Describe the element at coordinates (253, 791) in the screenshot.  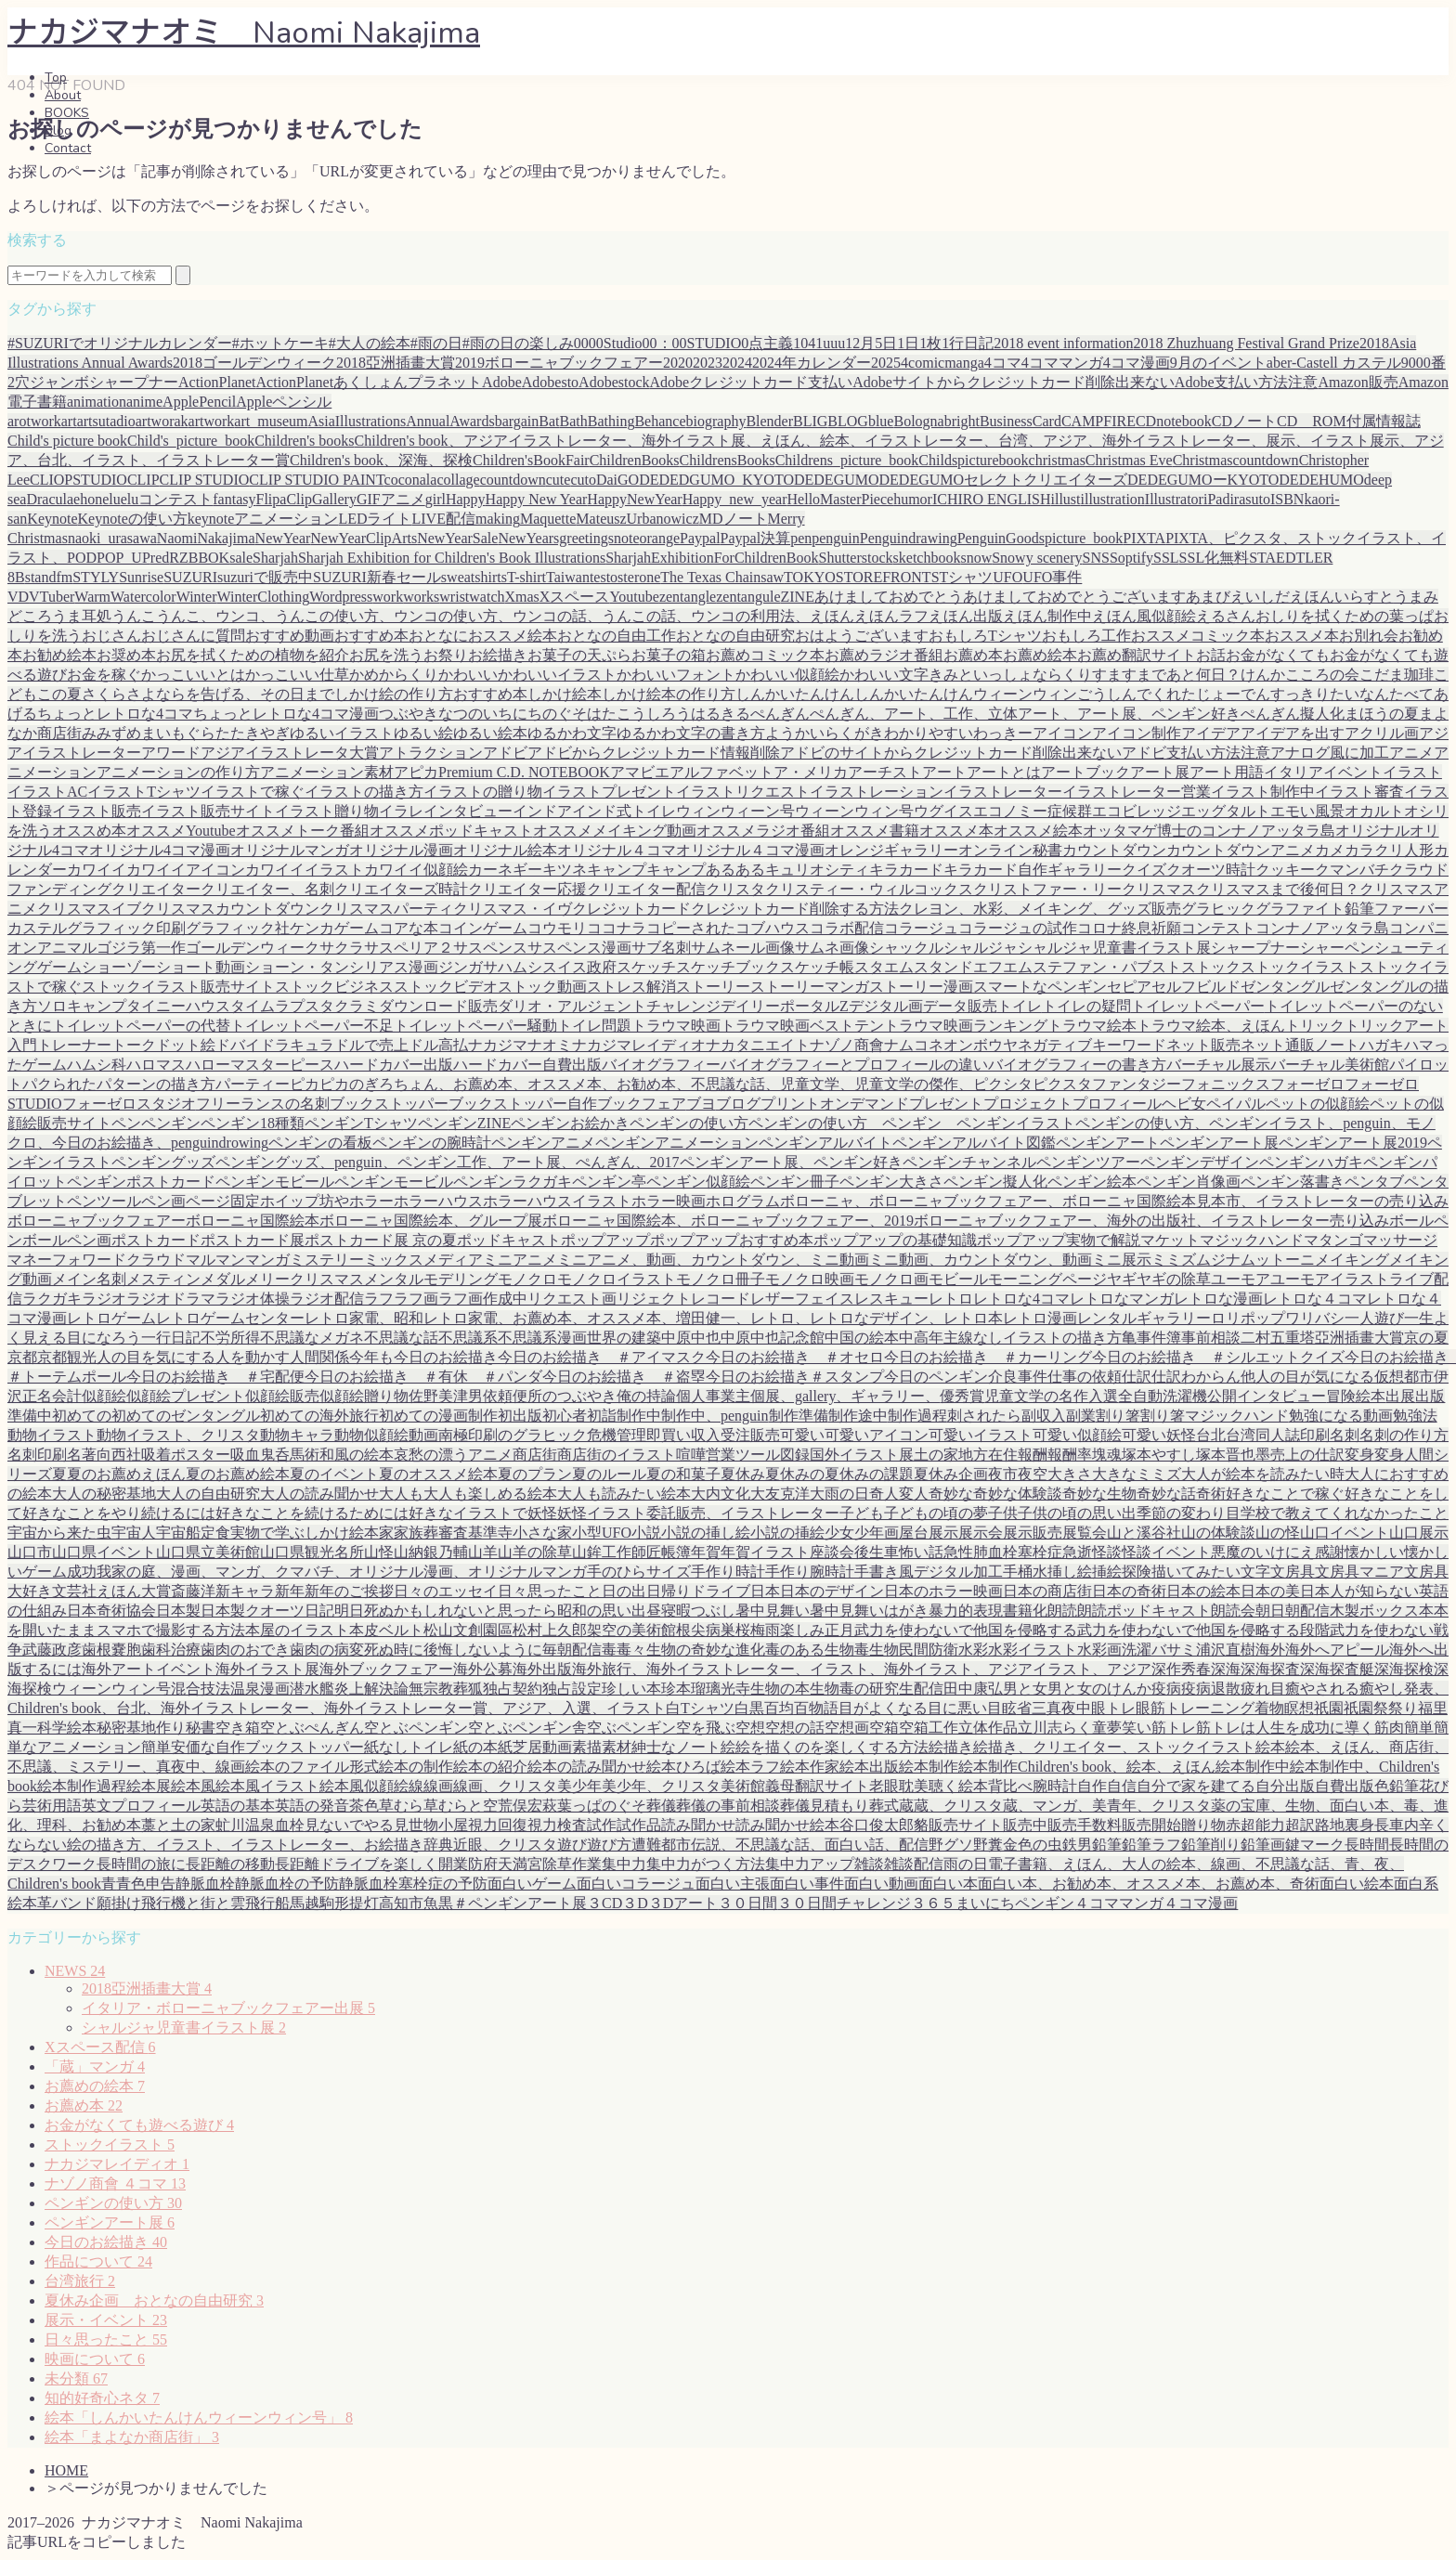
I see `イラストで稼ぐ` at that location.